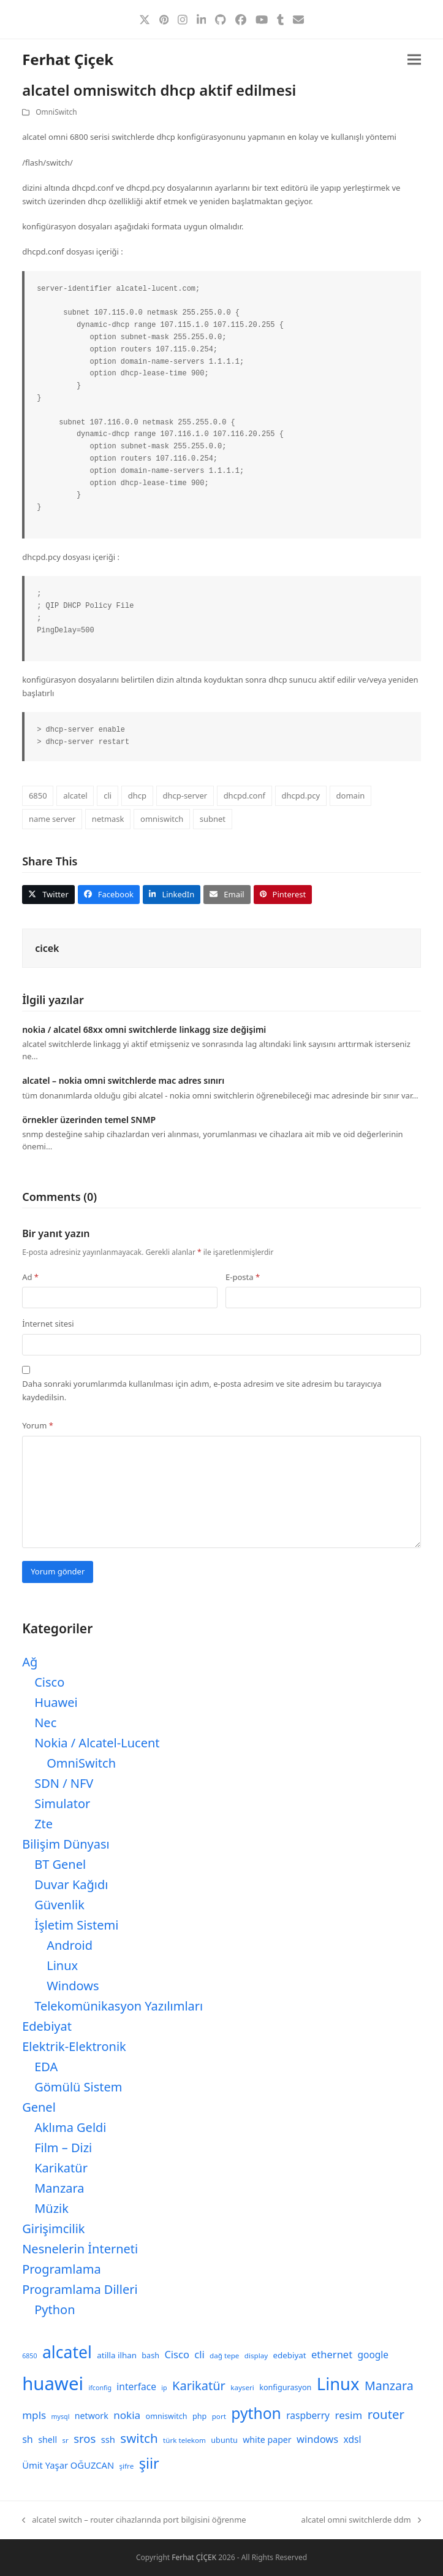 Image resolution: width=443 pixels, height=2576 pixels. What do you see at coordinates (63, 2147) in the screenshot?
I see `Film – Dizi` at bounding box center [63, 2147].